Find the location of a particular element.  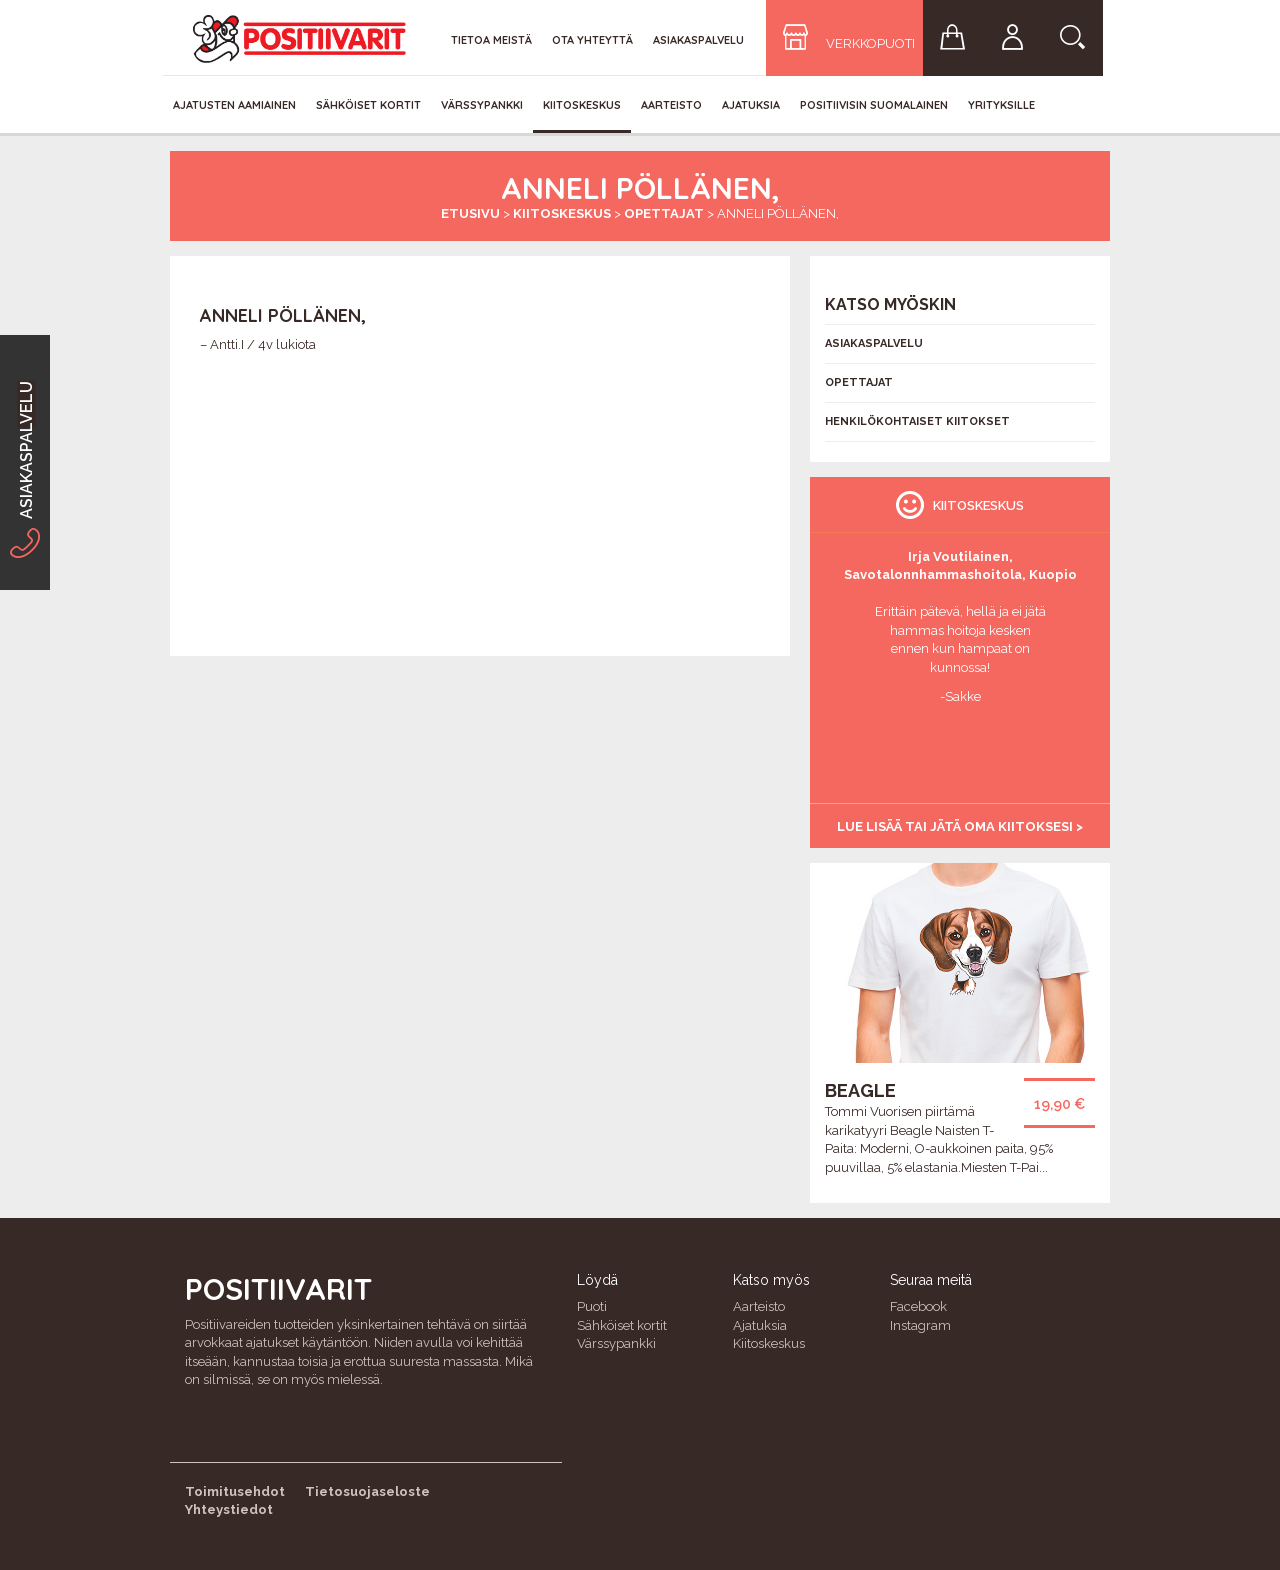

Yhteystiedot is located at coordinates (229, 1509).